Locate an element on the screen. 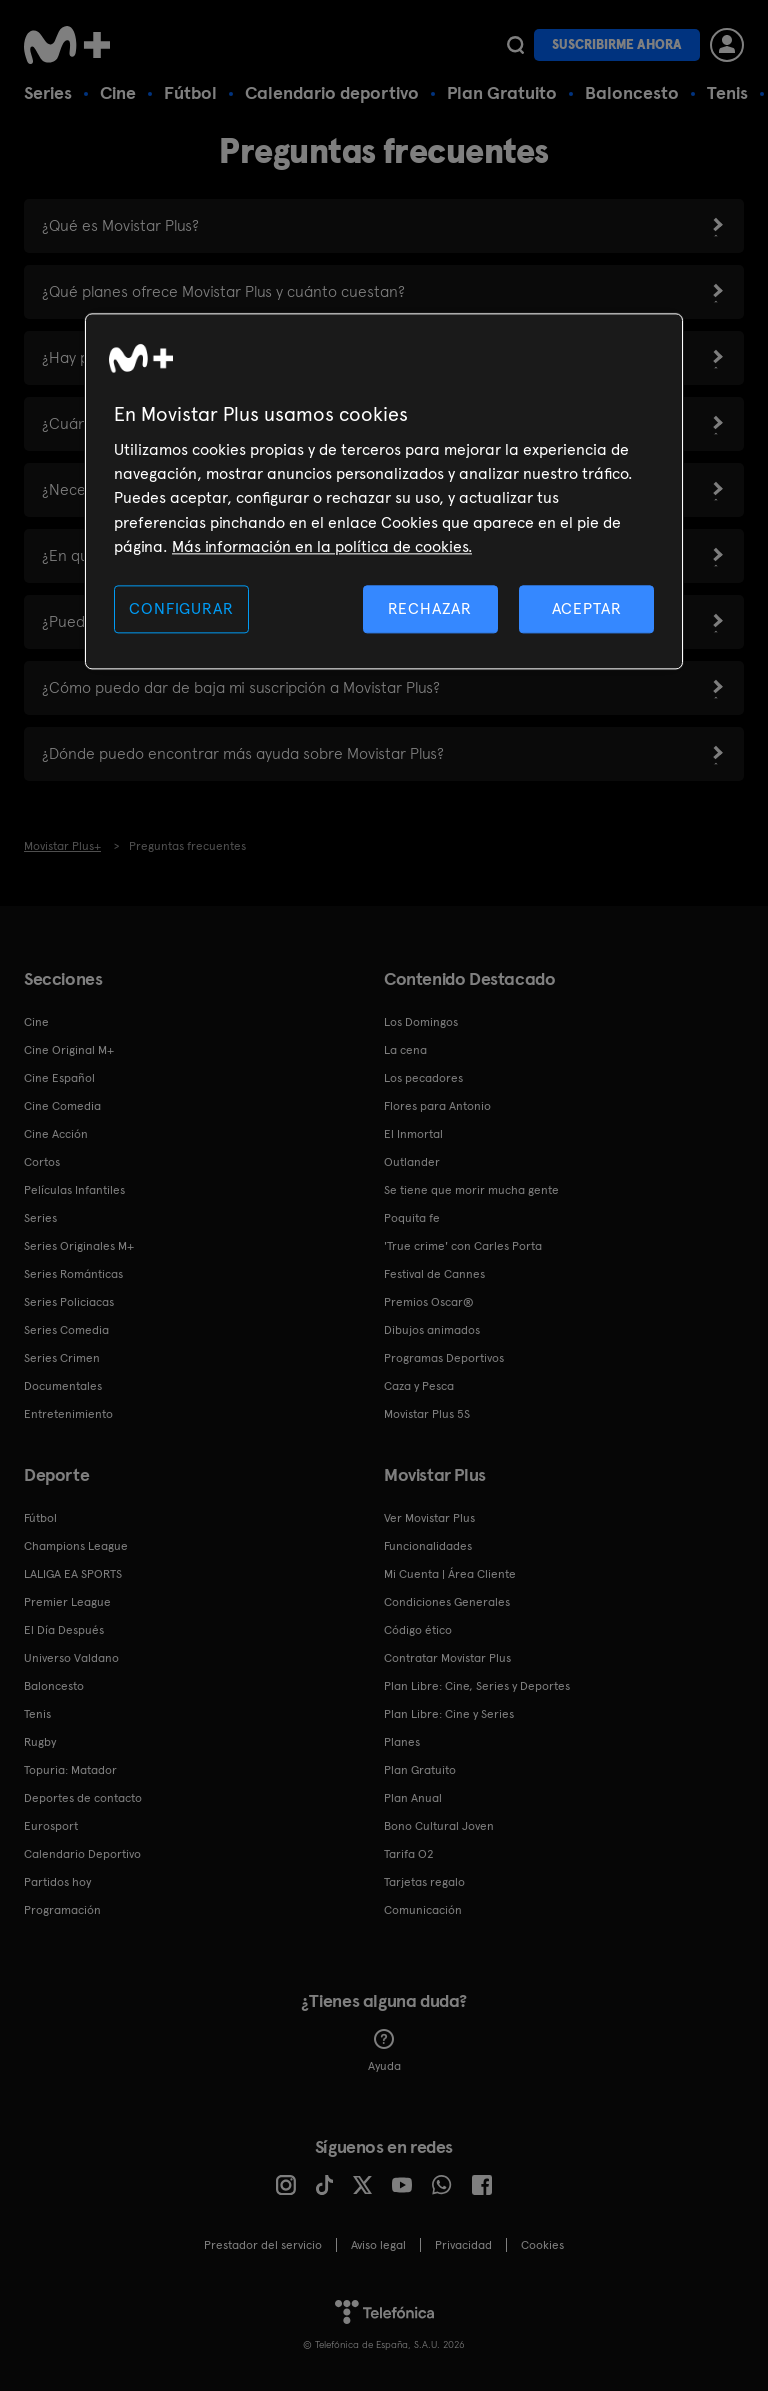 Image resolution: width=768 pixels, height=2391 pixels. Outlander is located at coordinates (412, 1162).